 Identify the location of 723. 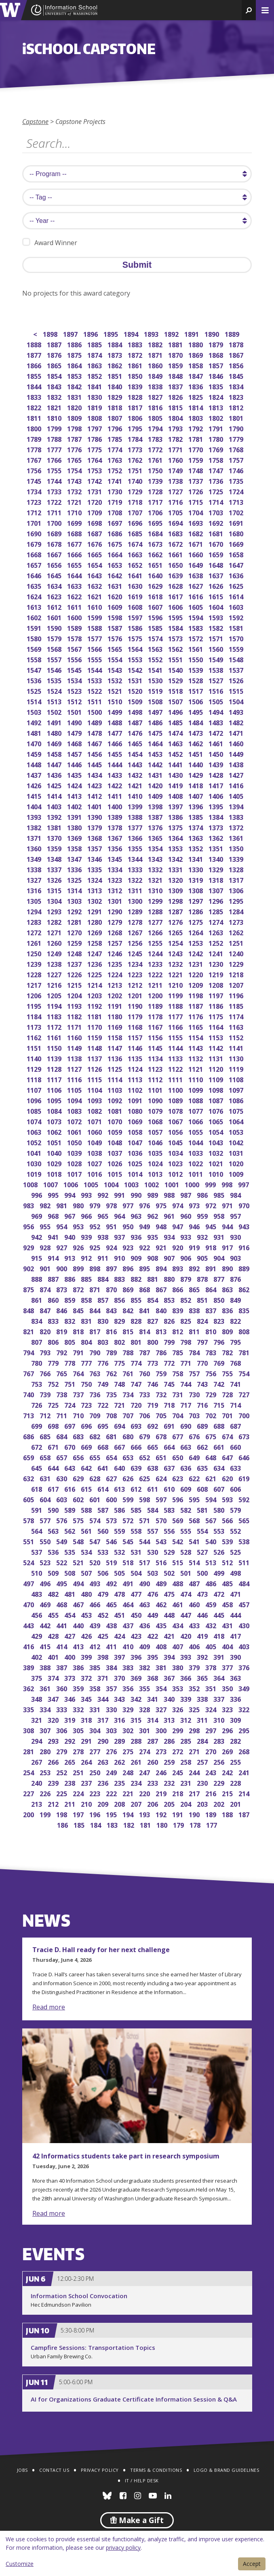
(87, 1404).